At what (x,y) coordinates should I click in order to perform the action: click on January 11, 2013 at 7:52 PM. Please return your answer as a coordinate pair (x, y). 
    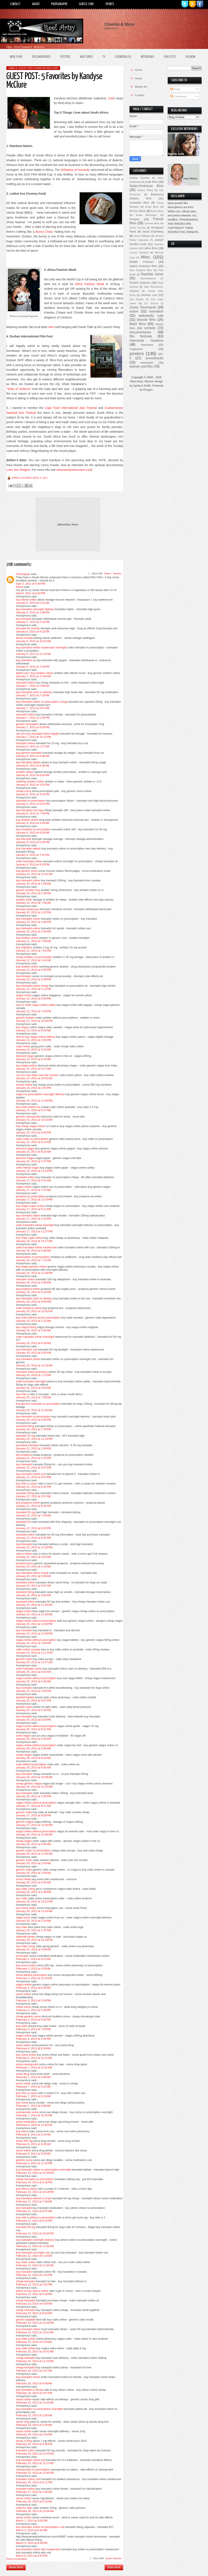
    Looking at the image, I should click on (33, 950).